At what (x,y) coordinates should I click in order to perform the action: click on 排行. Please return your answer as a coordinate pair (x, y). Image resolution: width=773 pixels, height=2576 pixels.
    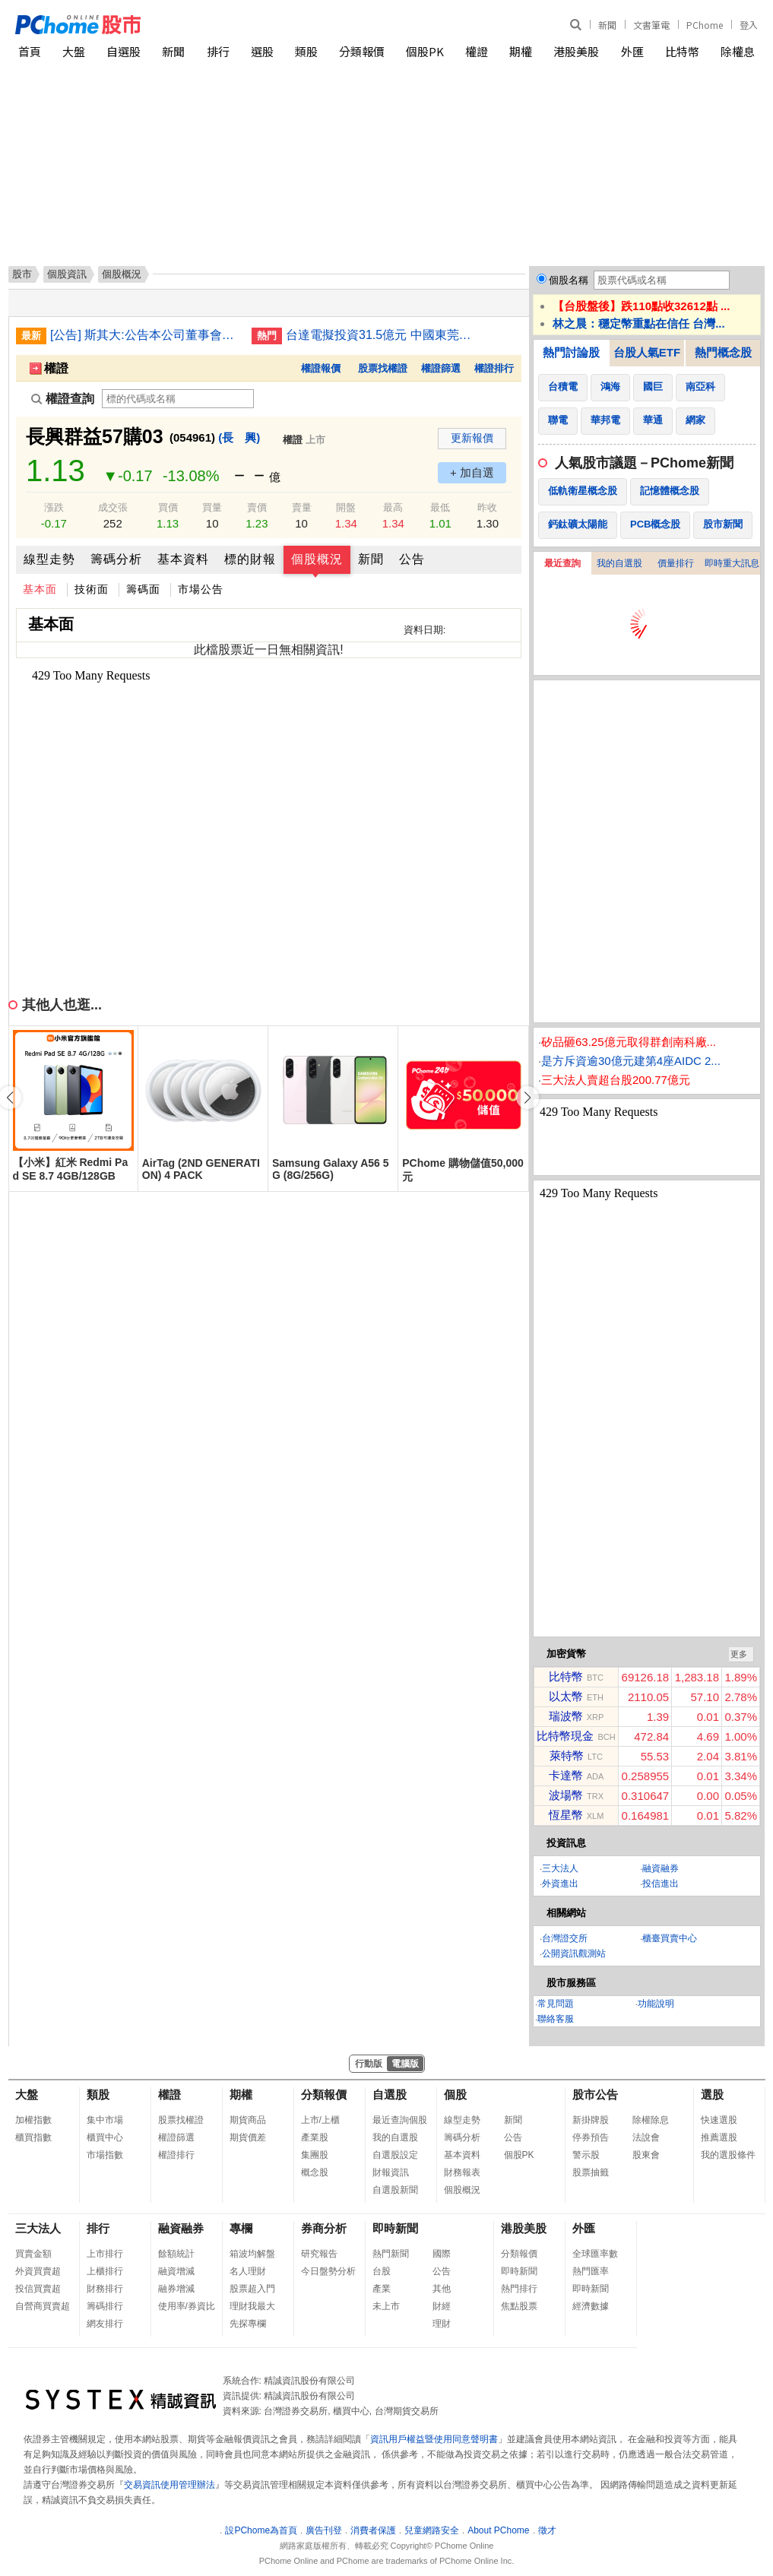
    Looking at the image, I should click on (218, 51).